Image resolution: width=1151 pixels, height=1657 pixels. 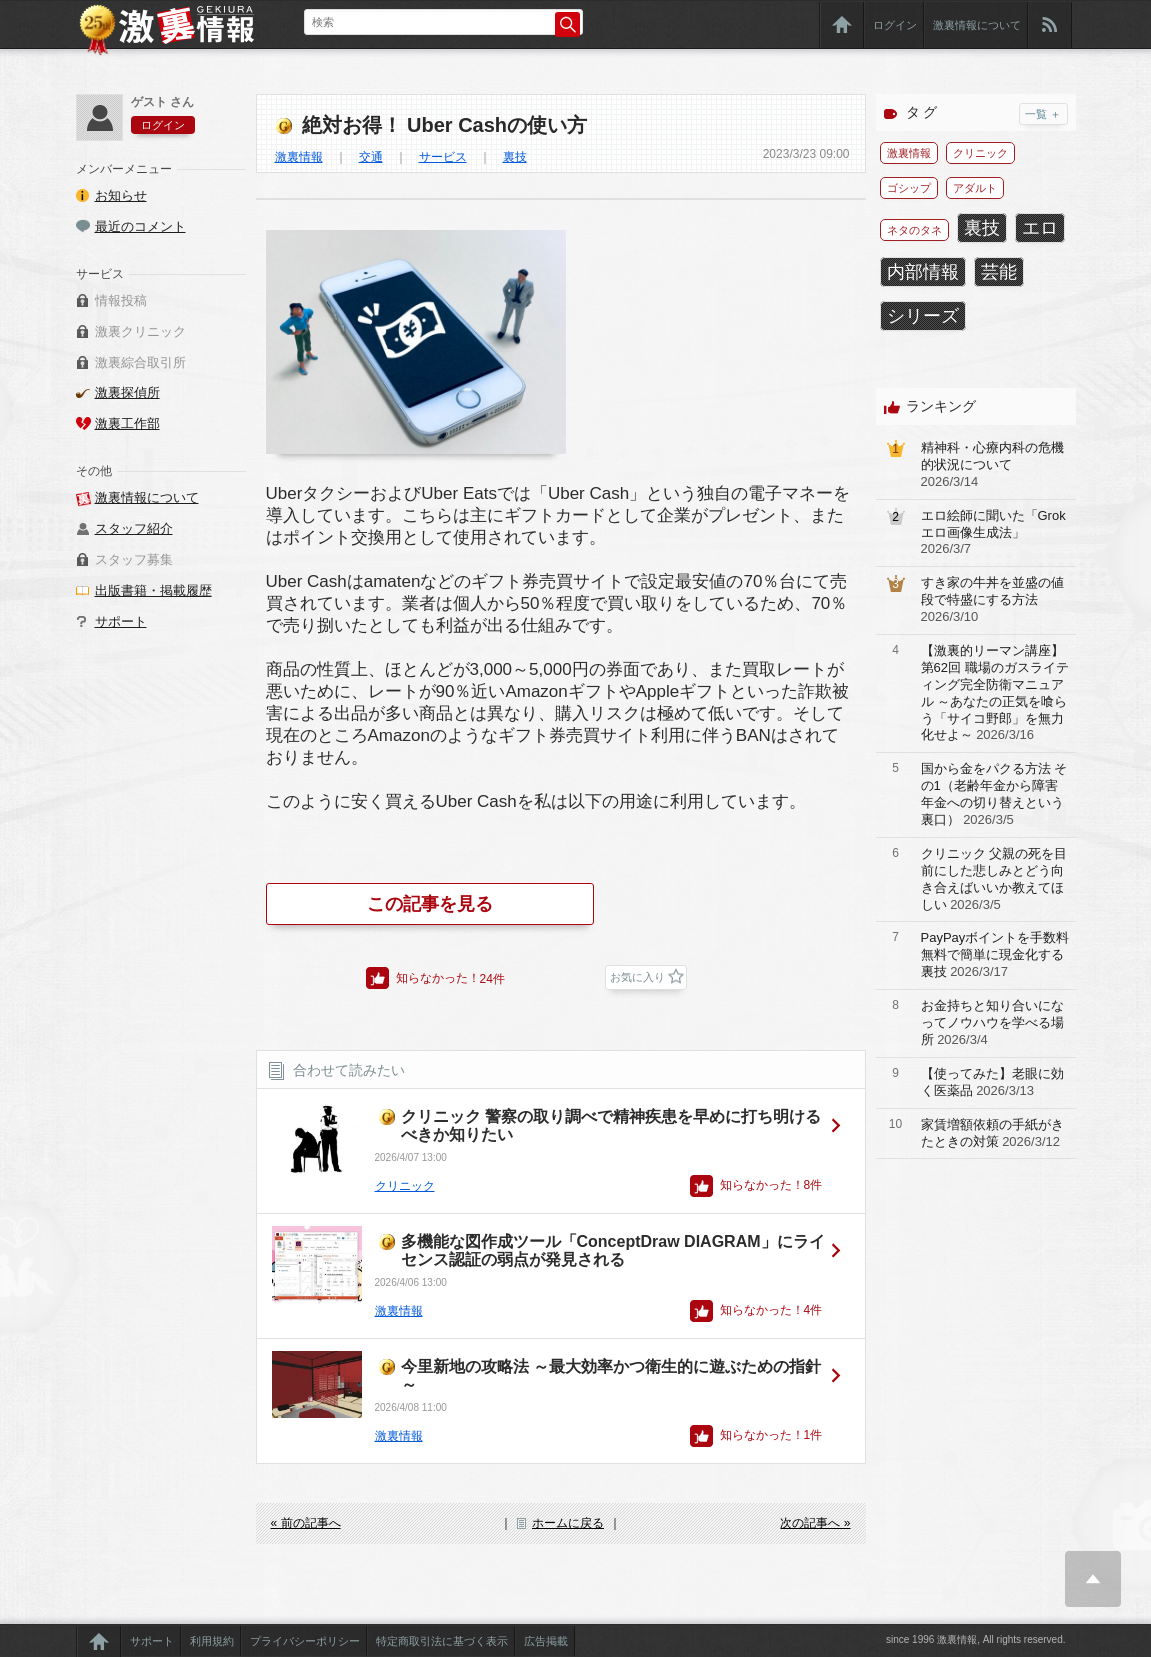 What do you see at coordinates (923, 272) in the screenshot?
I see `内部情報` at bounding box center [923, 272].